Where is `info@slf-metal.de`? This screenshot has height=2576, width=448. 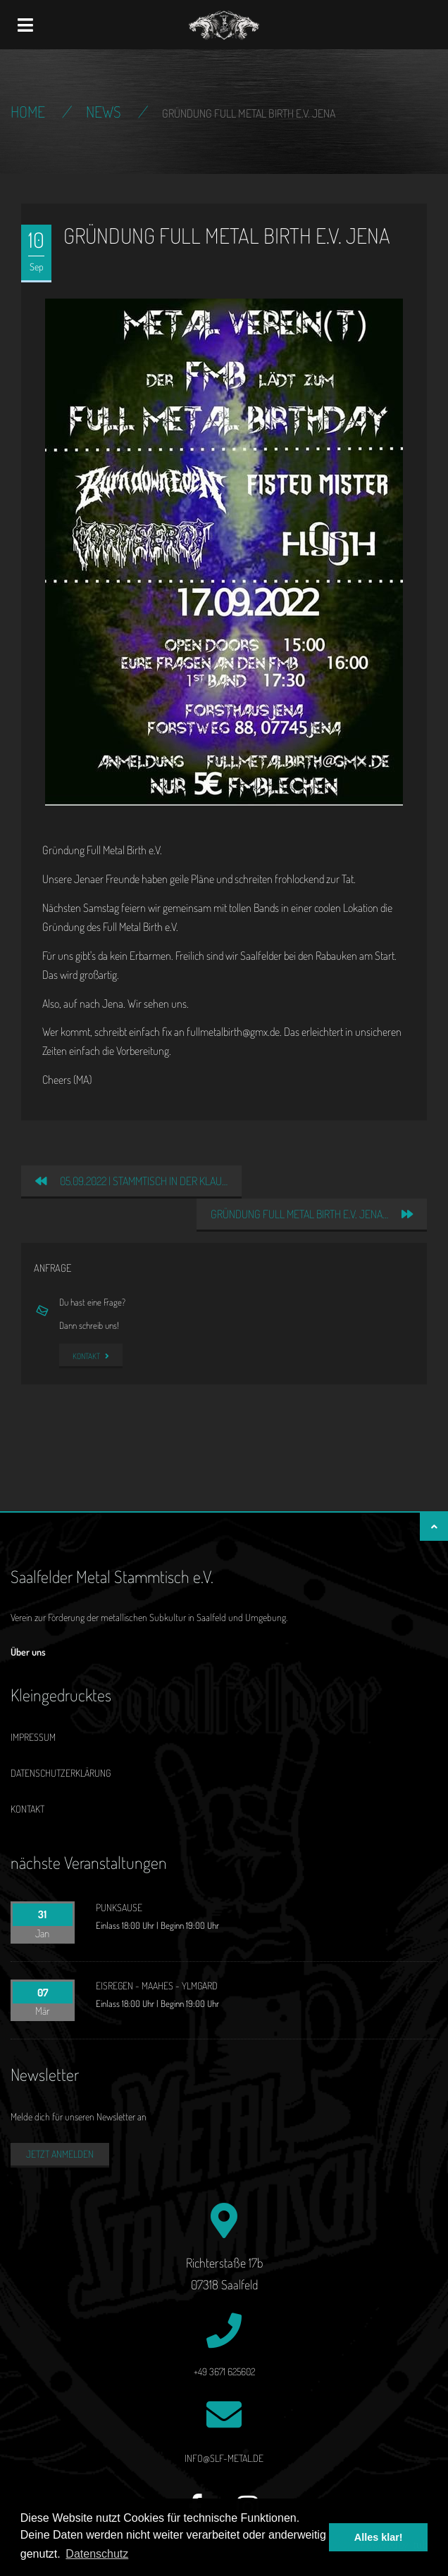
info@slf-metal.de is located at coordinates (224, 2458).